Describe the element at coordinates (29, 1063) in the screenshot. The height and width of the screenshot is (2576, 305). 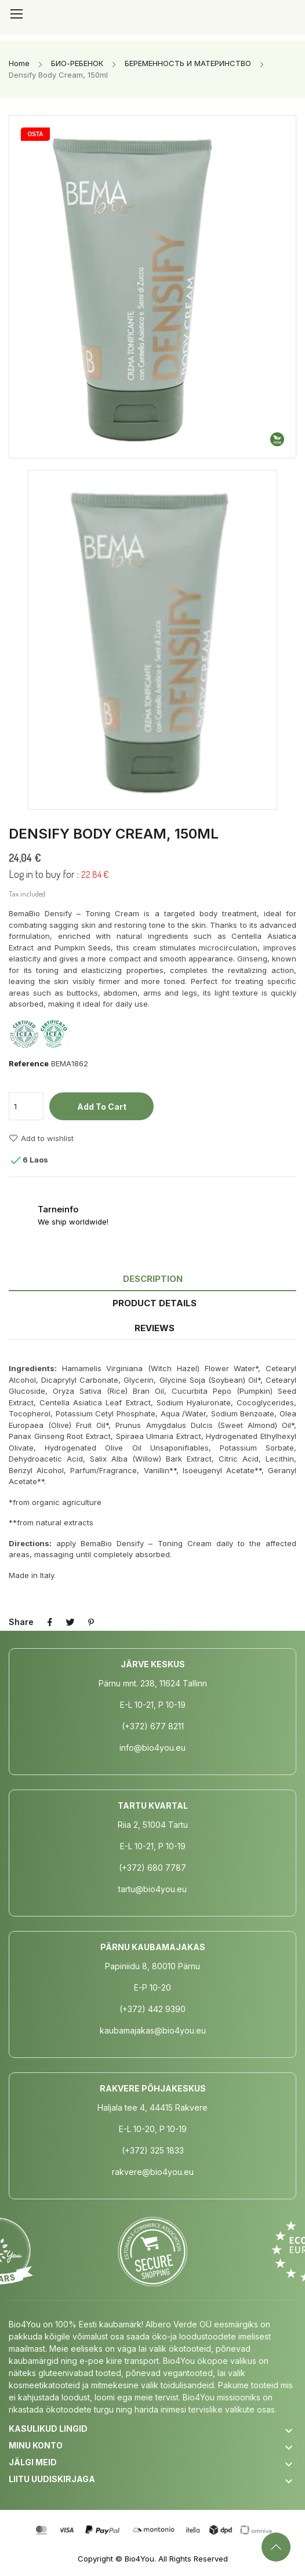
I see `Reference` at that location.